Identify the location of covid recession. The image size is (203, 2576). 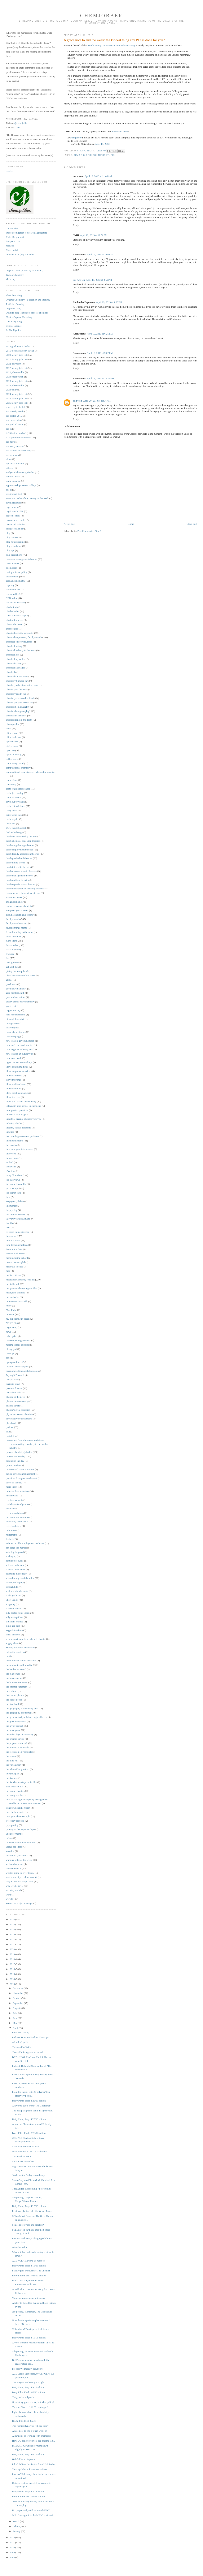
(13, 797).